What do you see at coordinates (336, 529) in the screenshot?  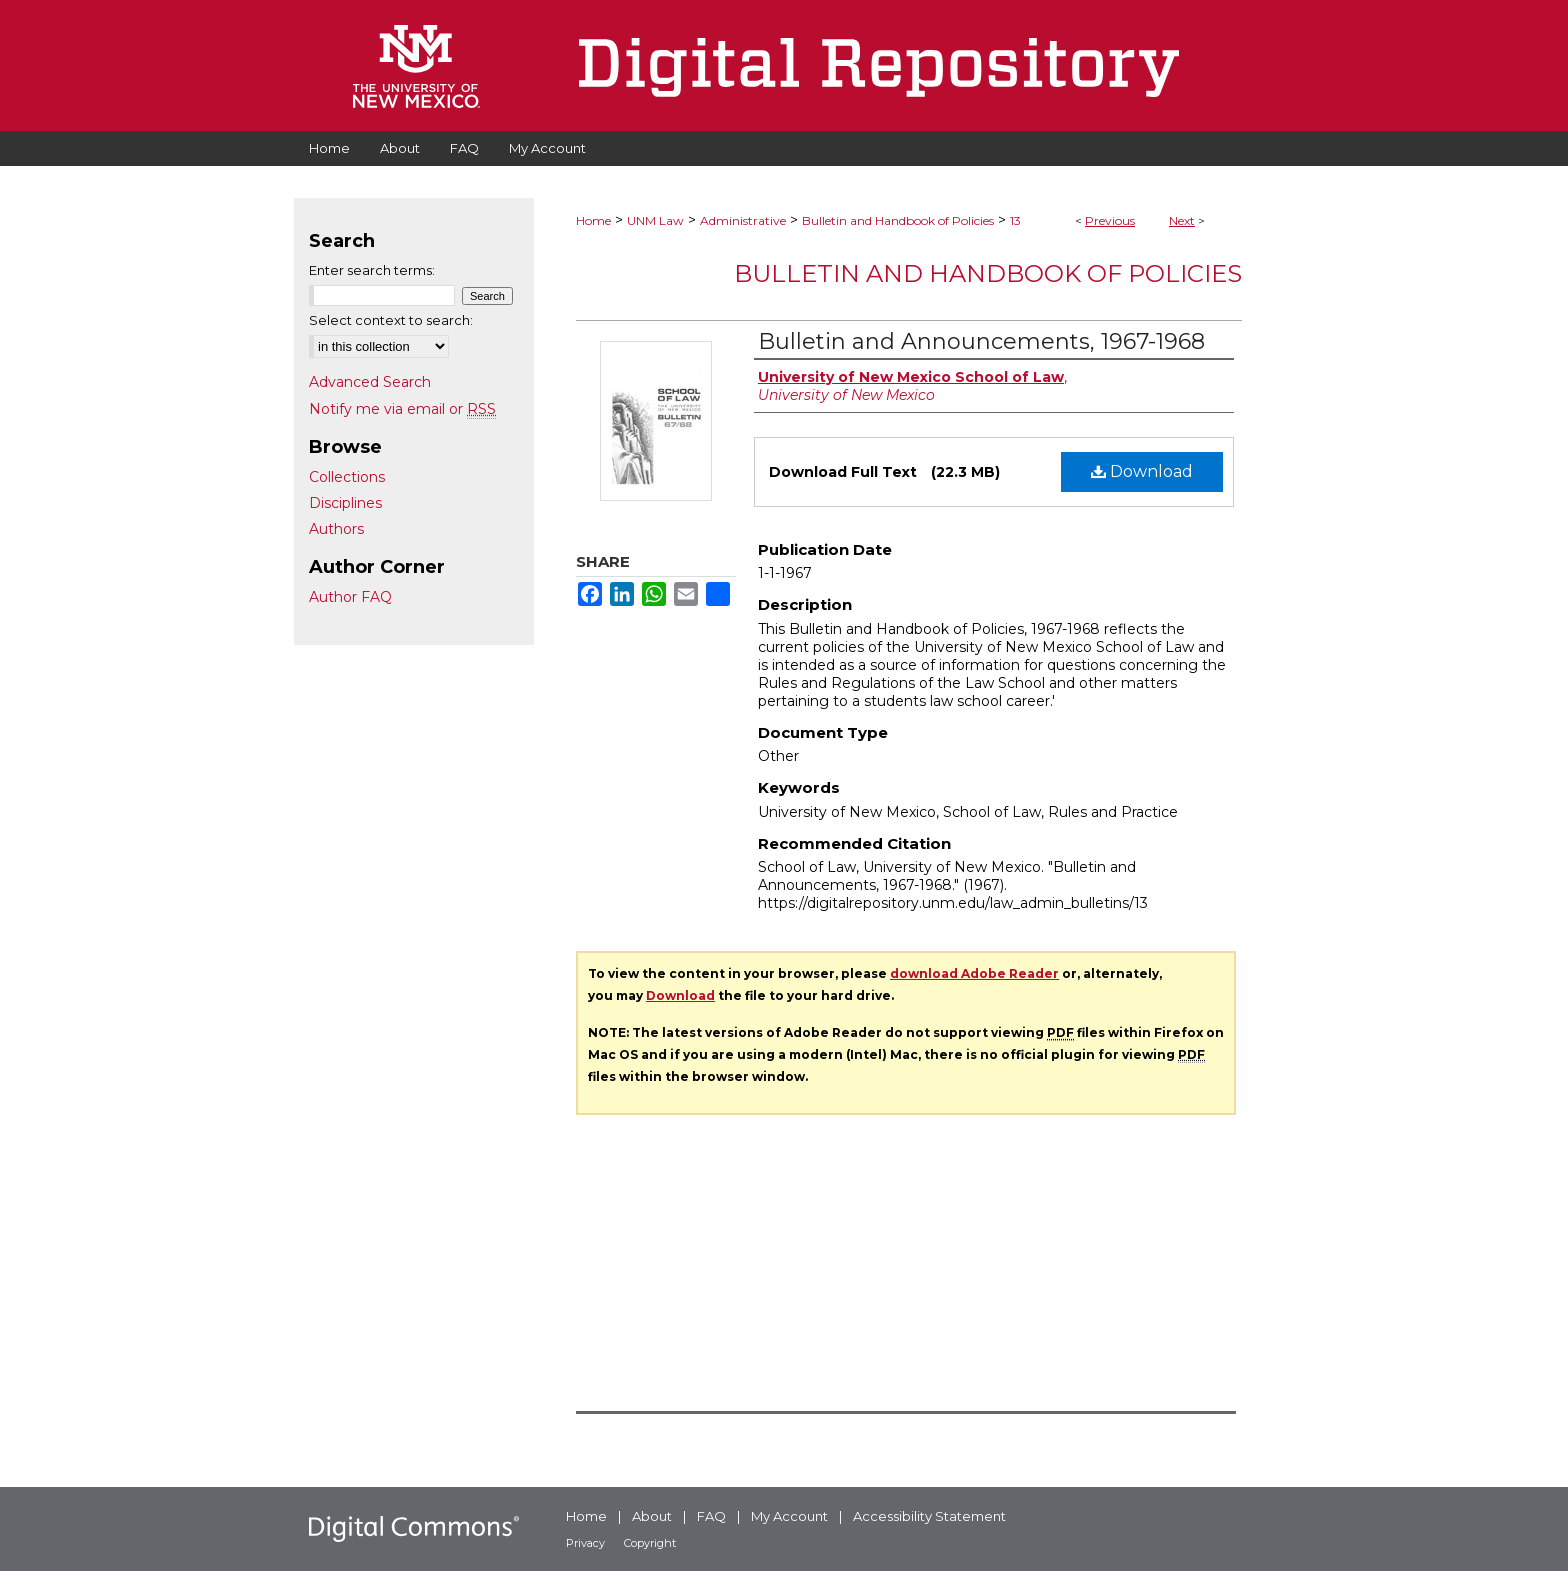 I see `Authors` at bounding box center [336, 529].